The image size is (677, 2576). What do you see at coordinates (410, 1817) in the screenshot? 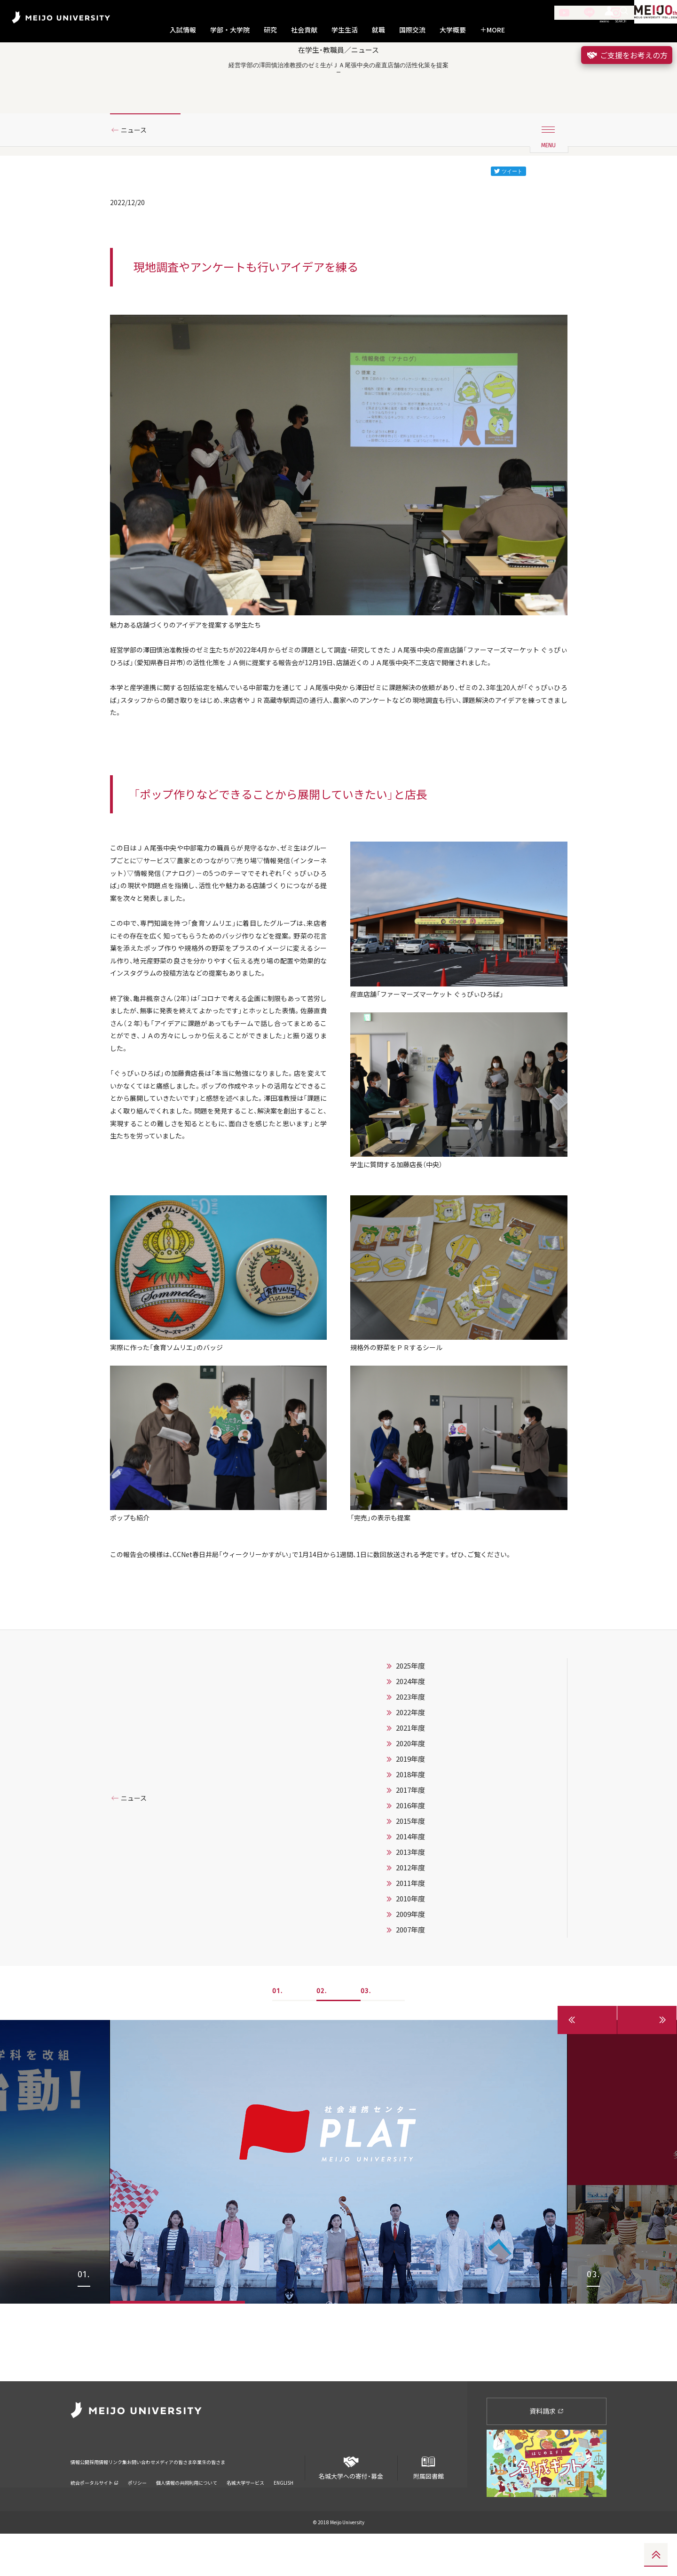
I see `2023年度` at bounding box center [410, 1817].